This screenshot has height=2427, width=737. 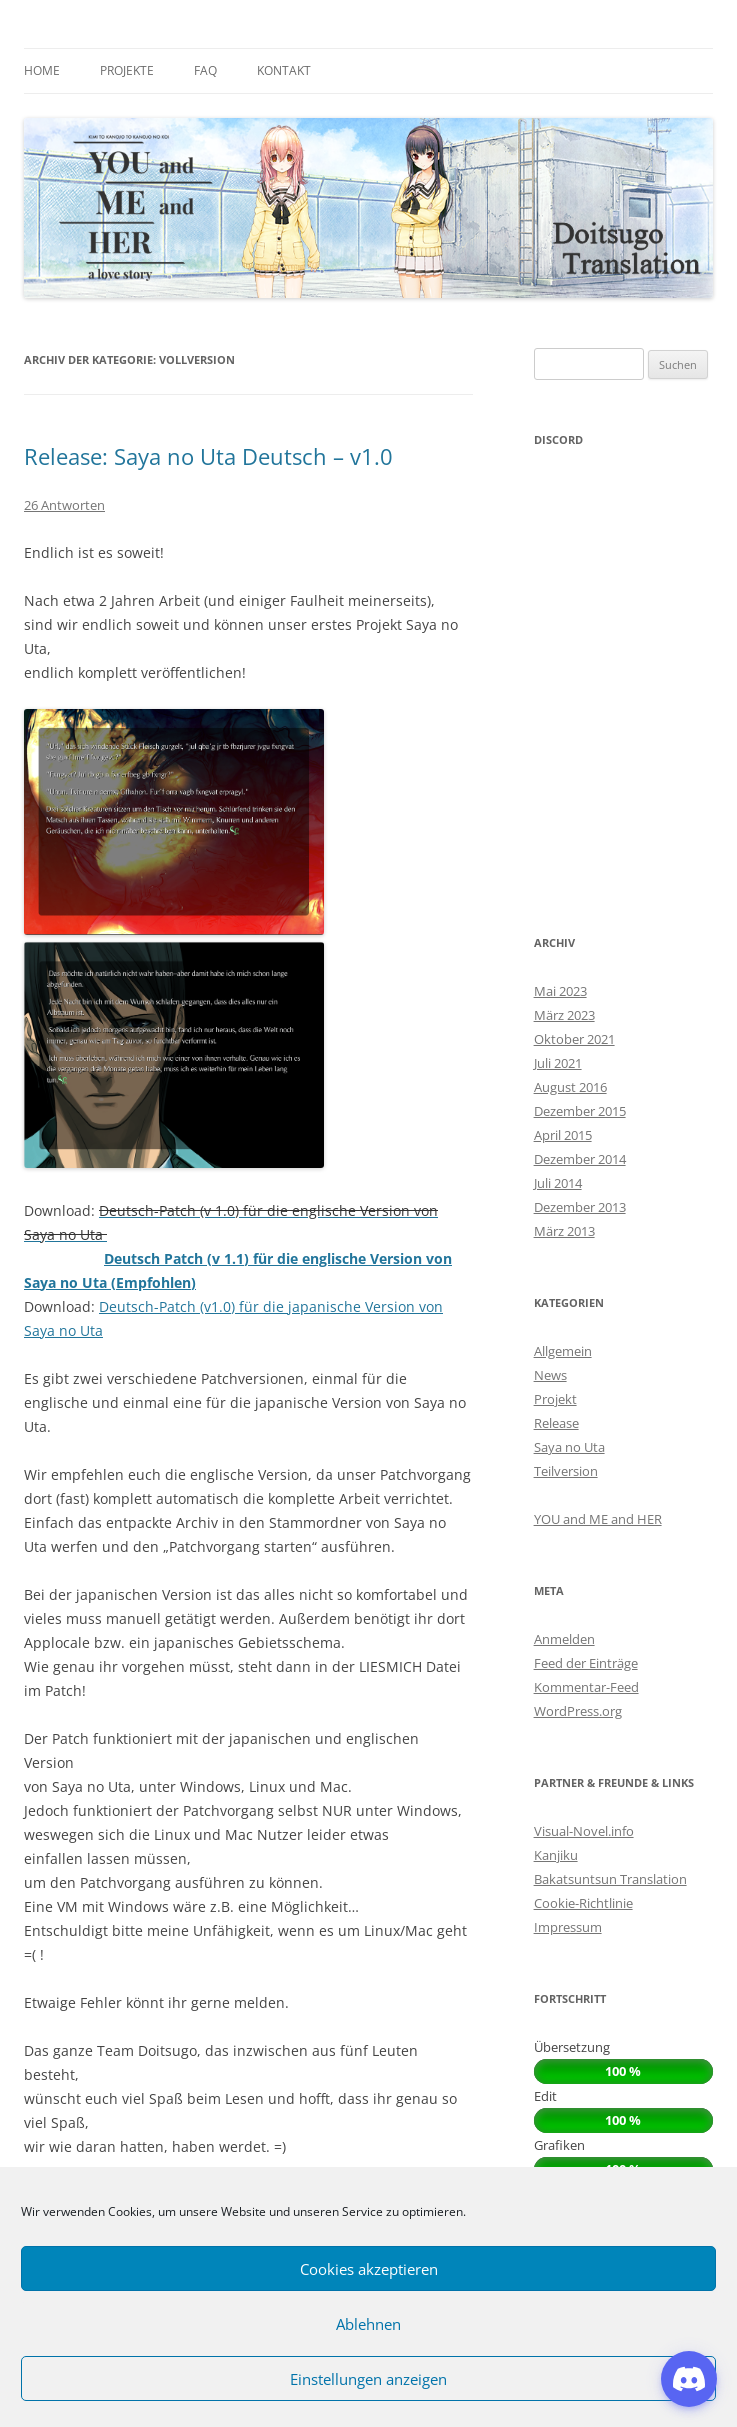 I want to click on Kommentar-Feed, so click(x=586, y=1687).